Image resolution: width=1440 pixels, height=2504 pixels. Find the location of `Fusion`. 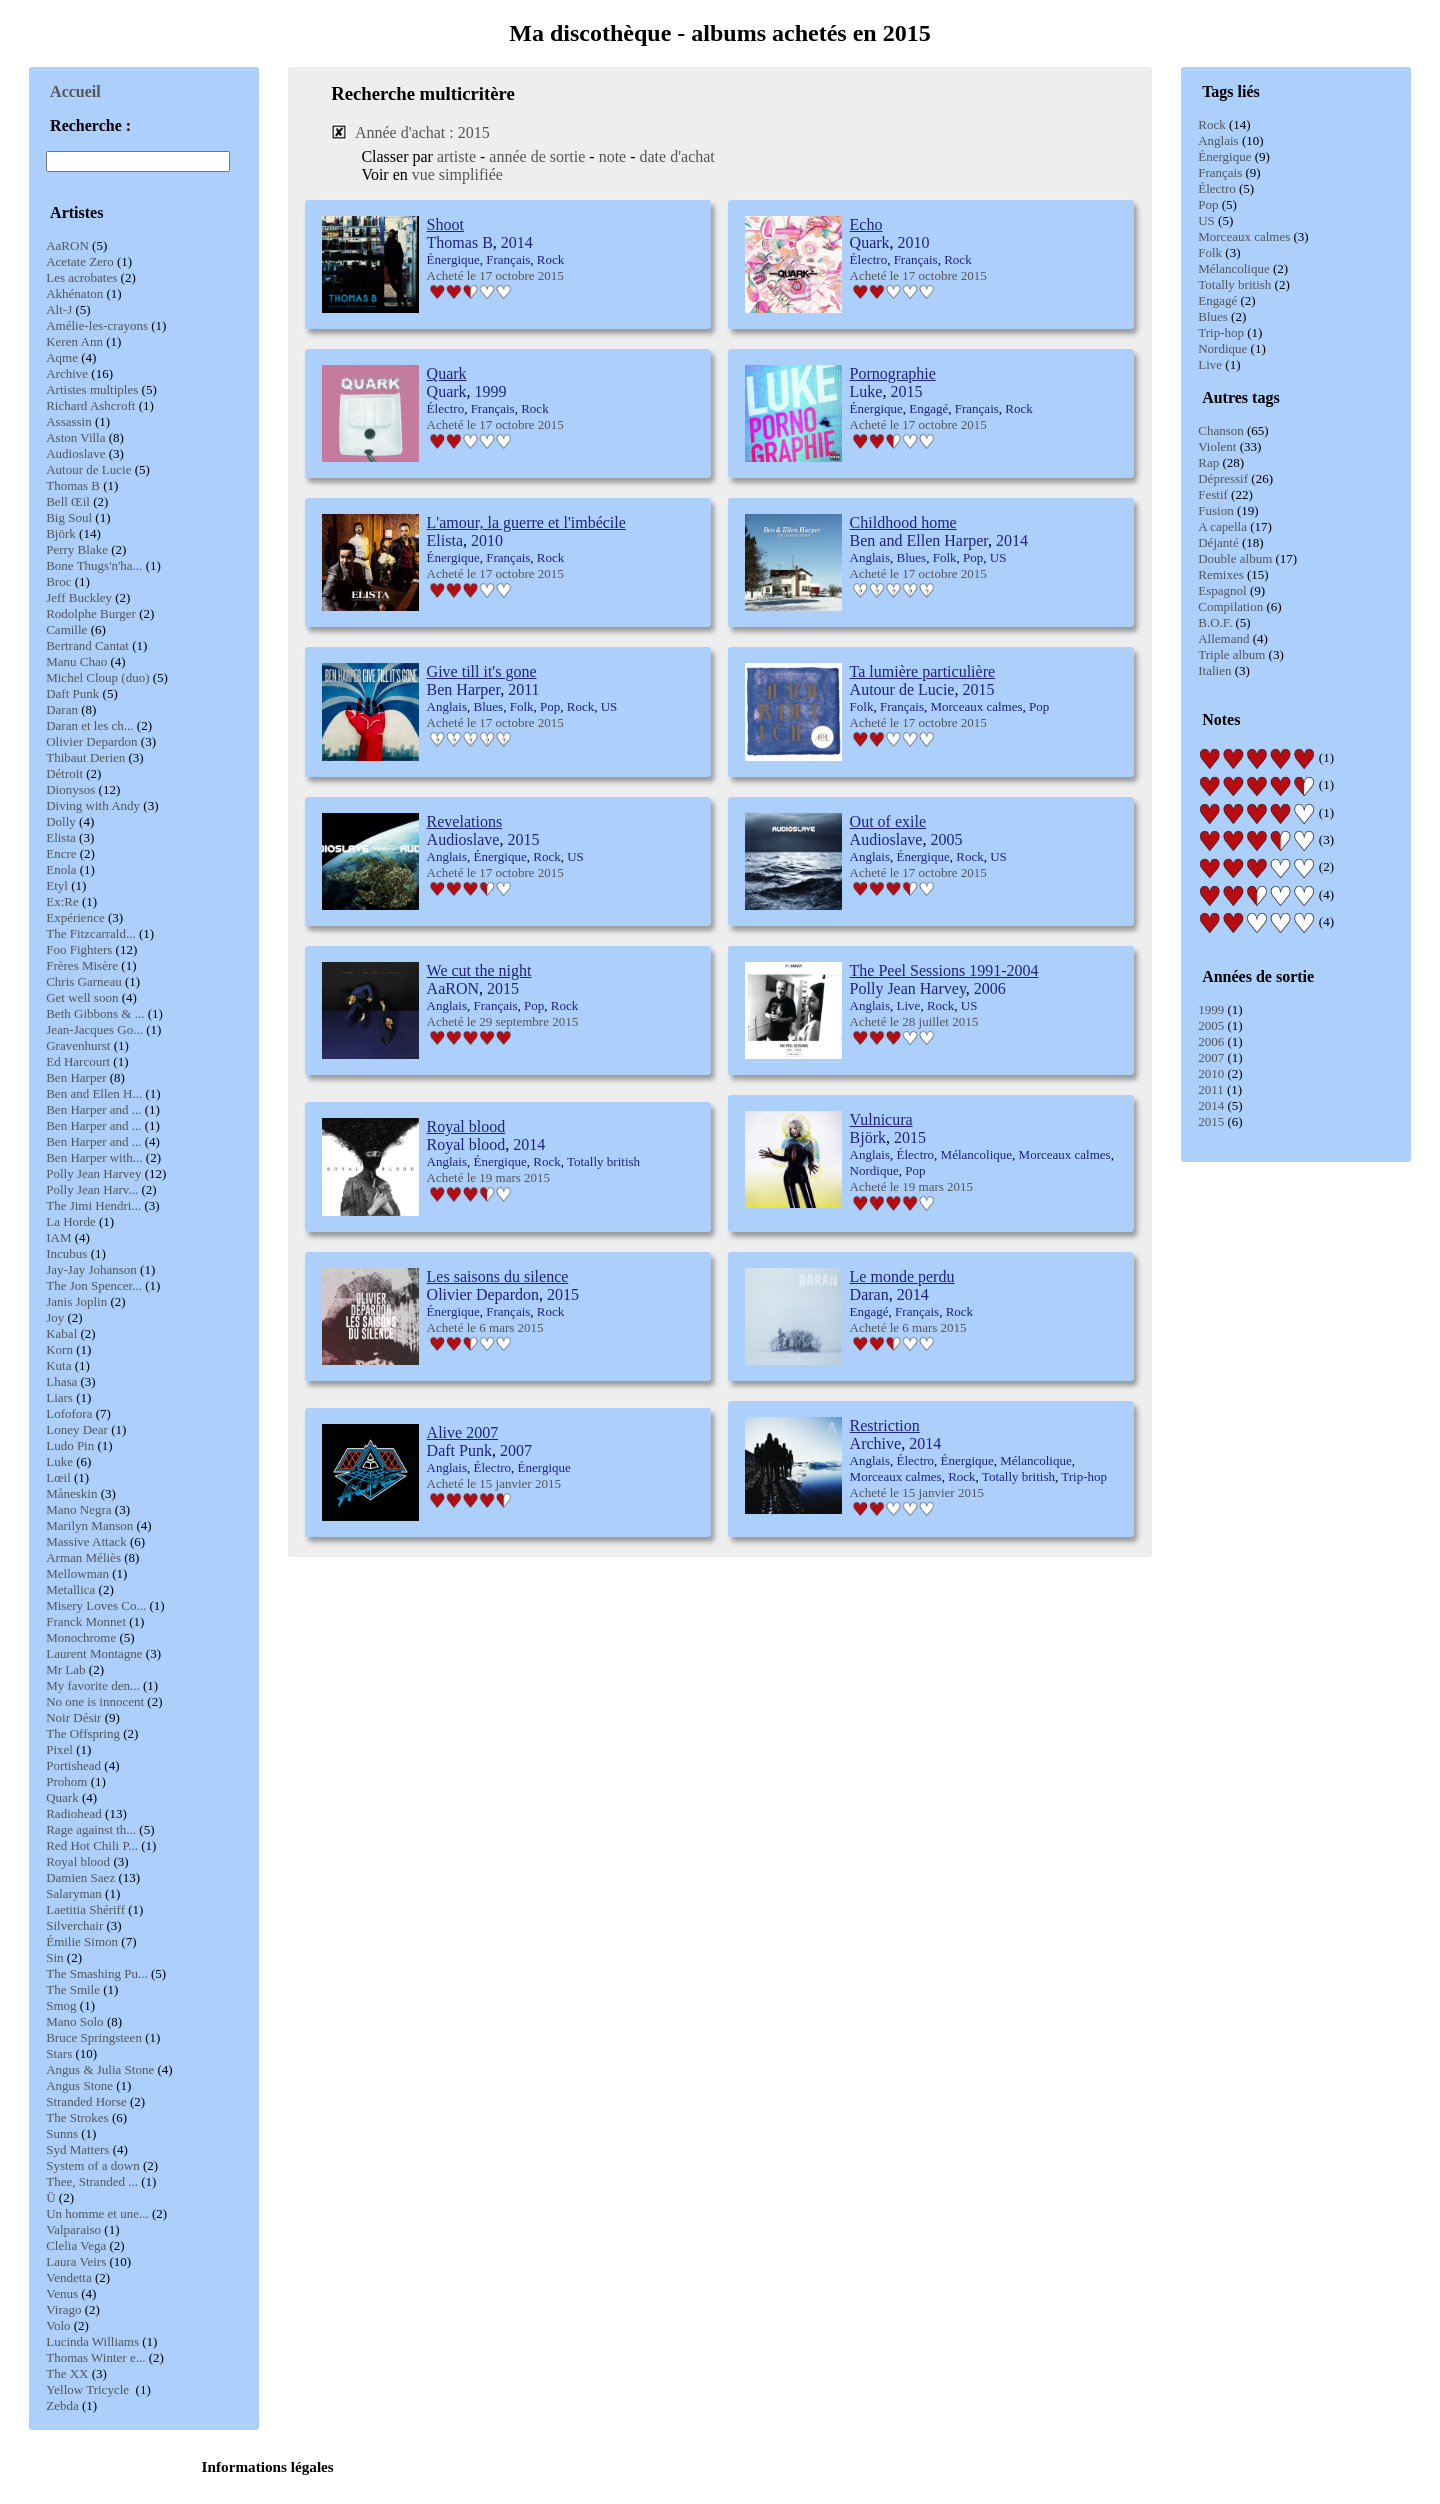

Fusion is located at coordinates (1215, 510).